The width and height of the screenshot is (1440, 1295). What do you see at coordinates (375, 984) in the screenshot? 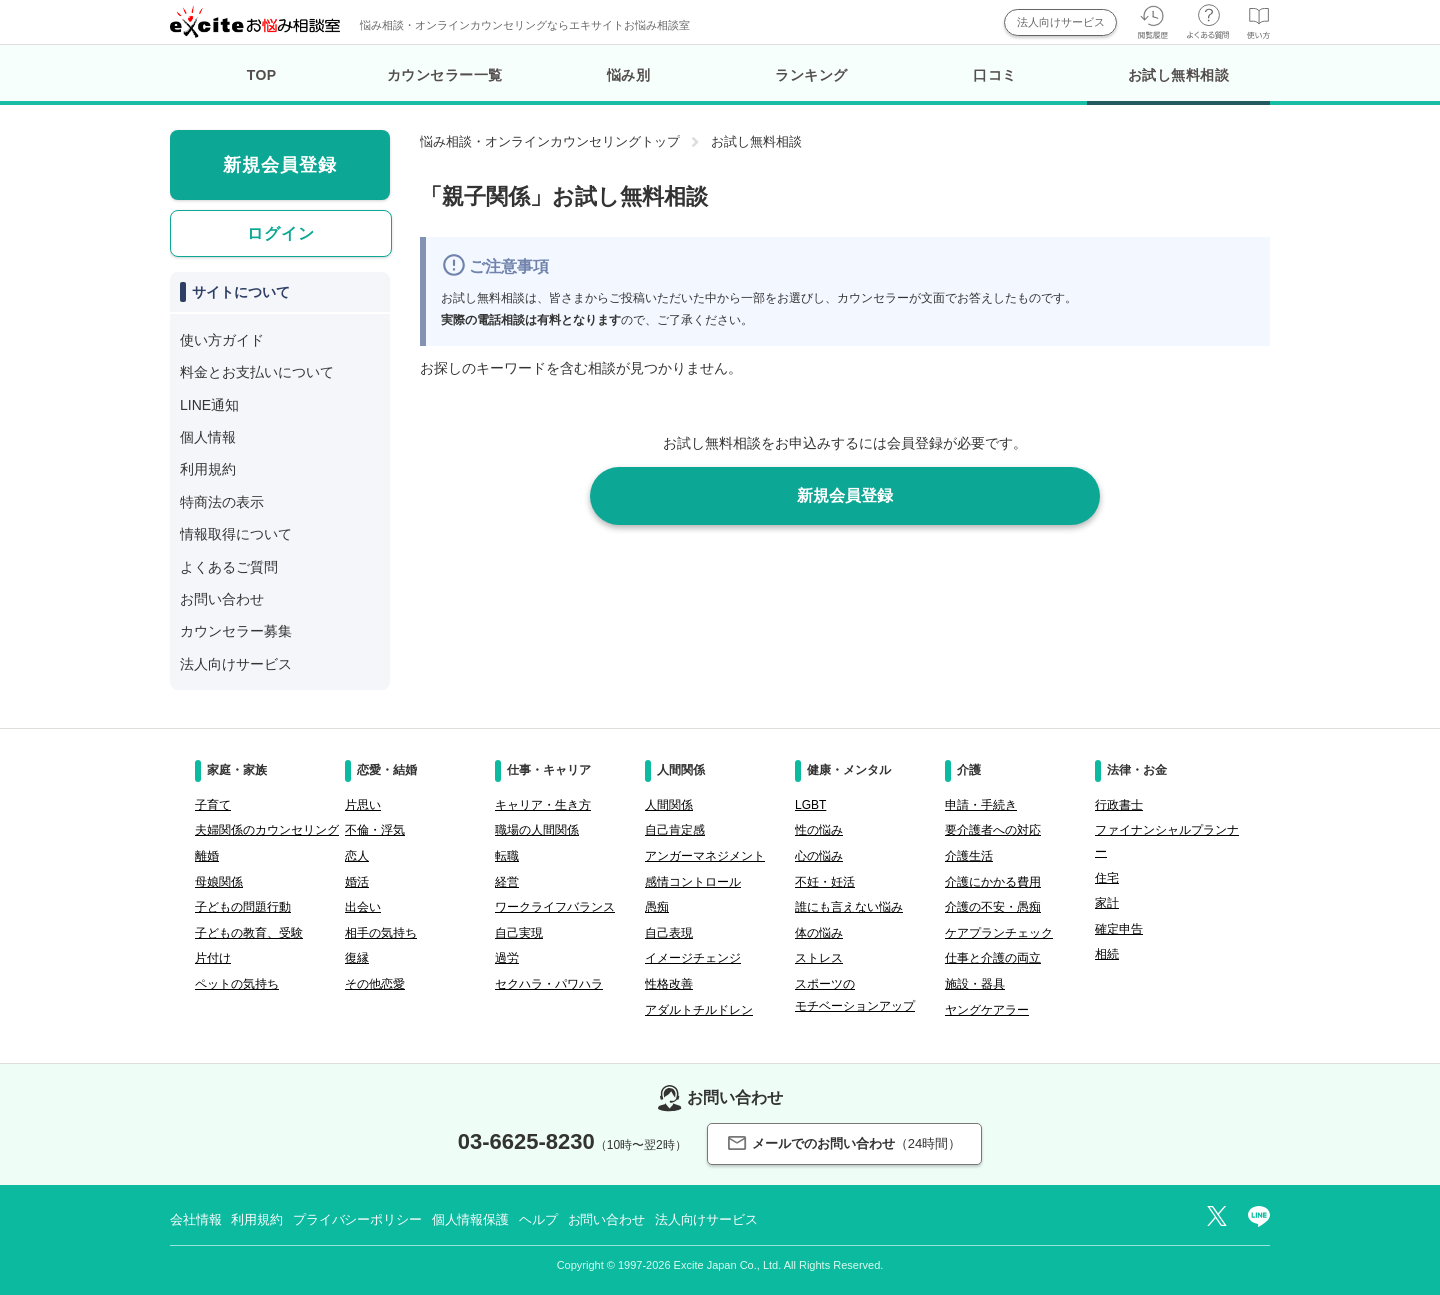
I see `その他恋愛` at bounding box center [375, 984].